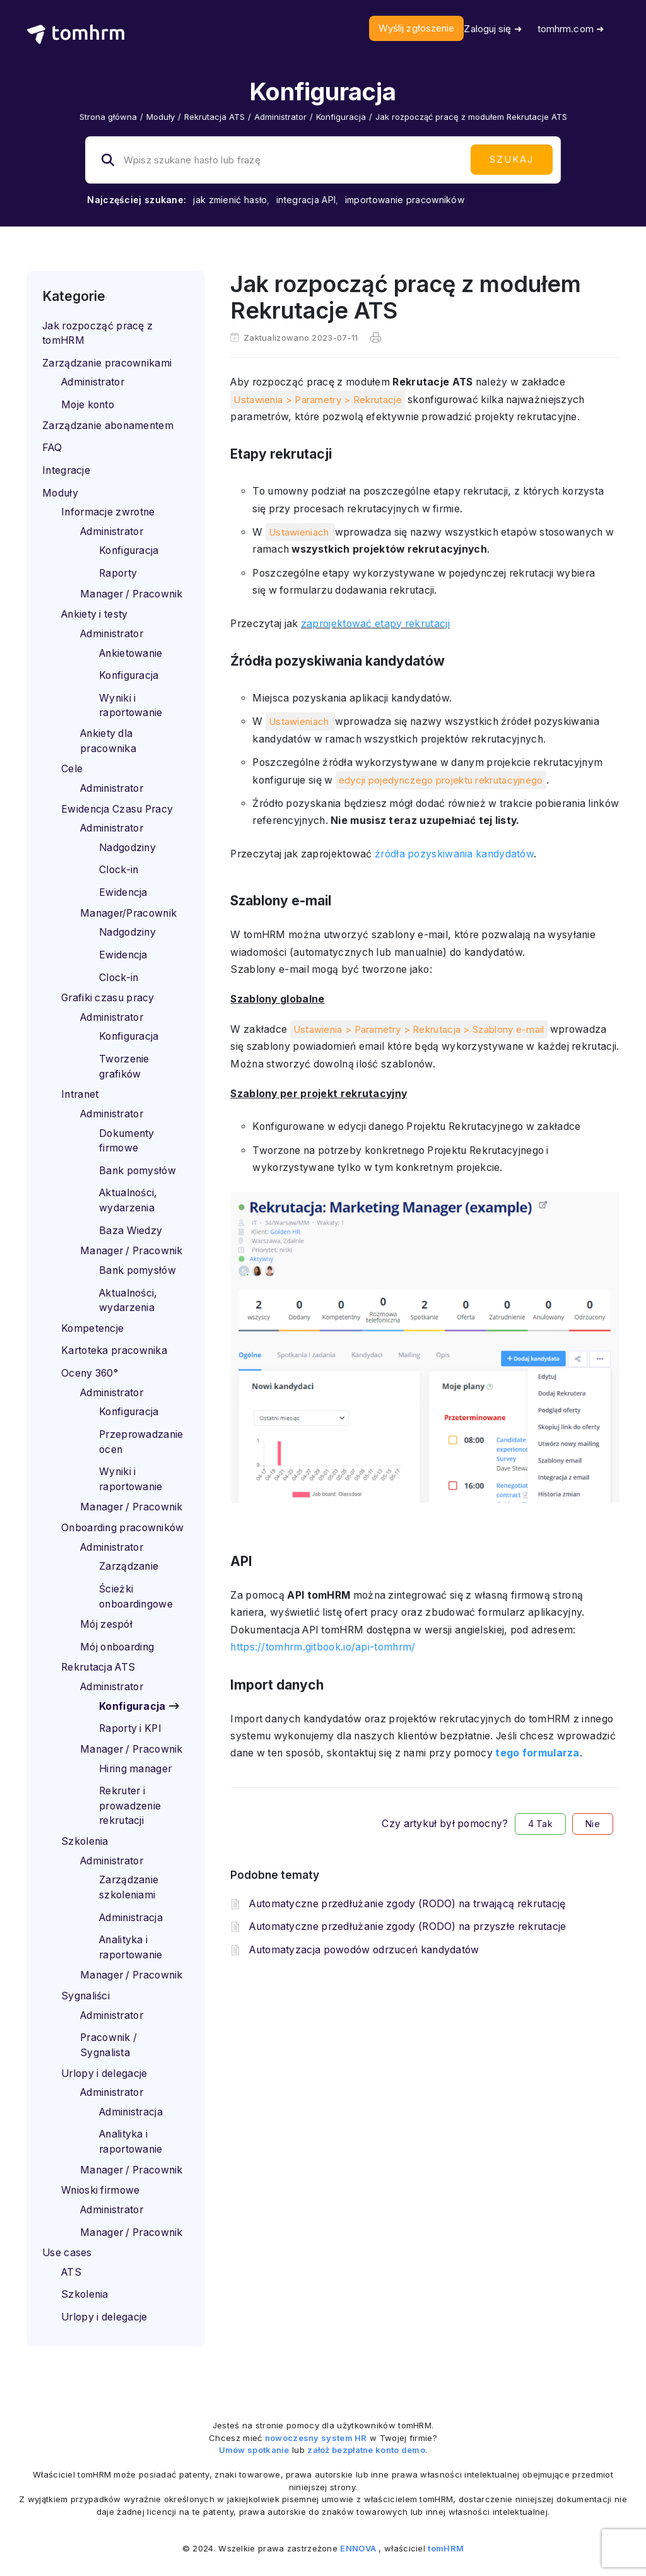  I want to click on Zaloguj się ➜, so click(493, 29).